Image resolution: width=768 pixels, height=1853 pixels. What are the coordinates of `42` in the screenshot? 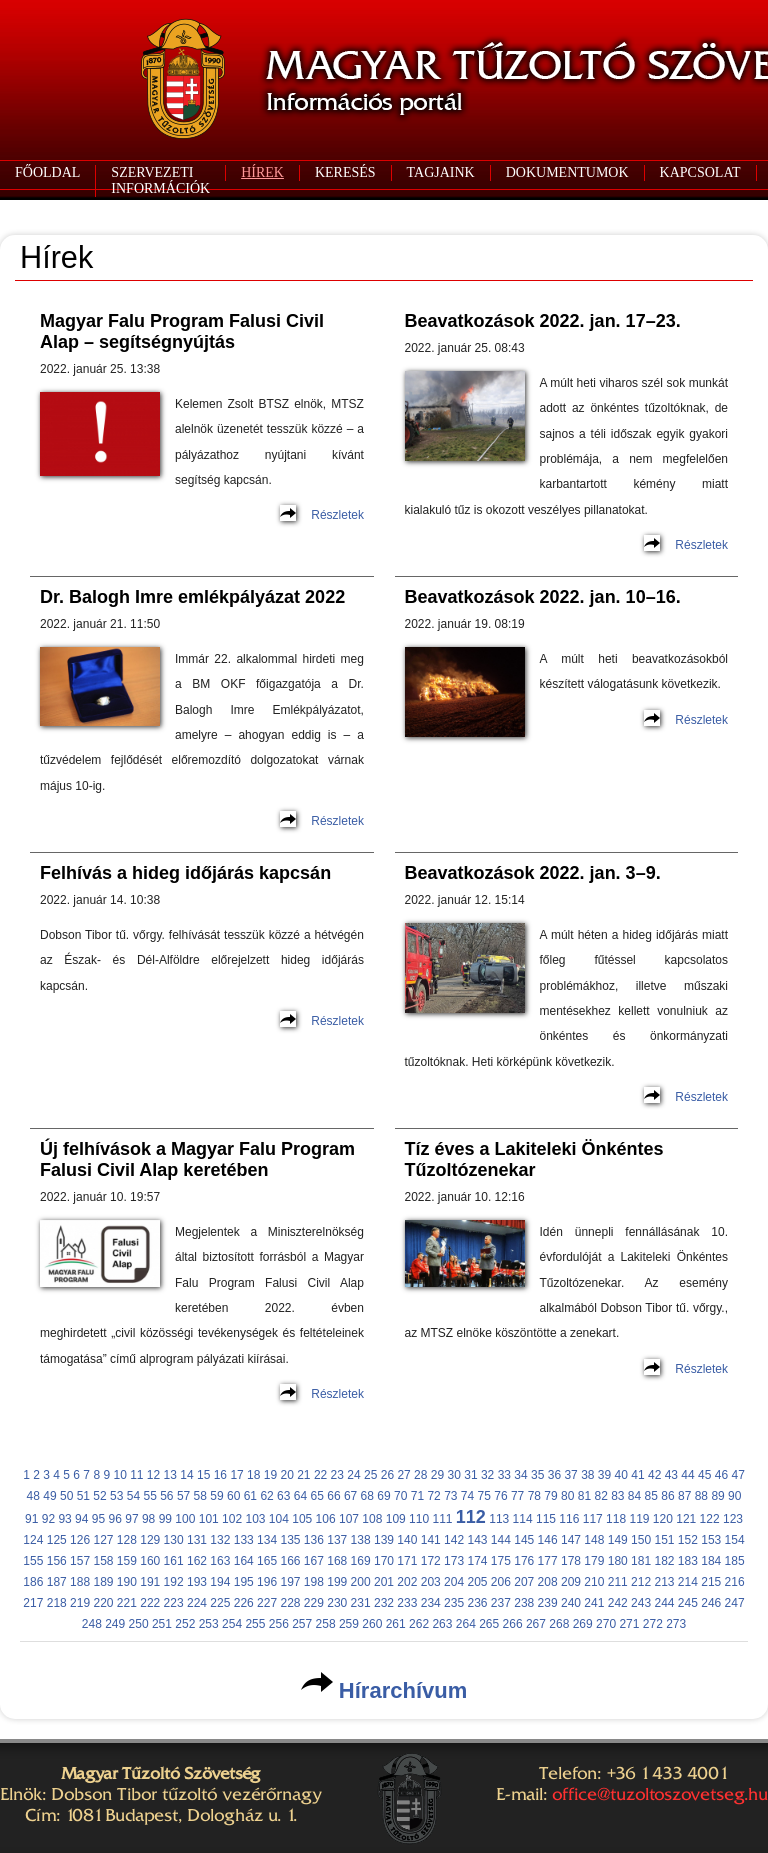 It's located at (654, 1475).